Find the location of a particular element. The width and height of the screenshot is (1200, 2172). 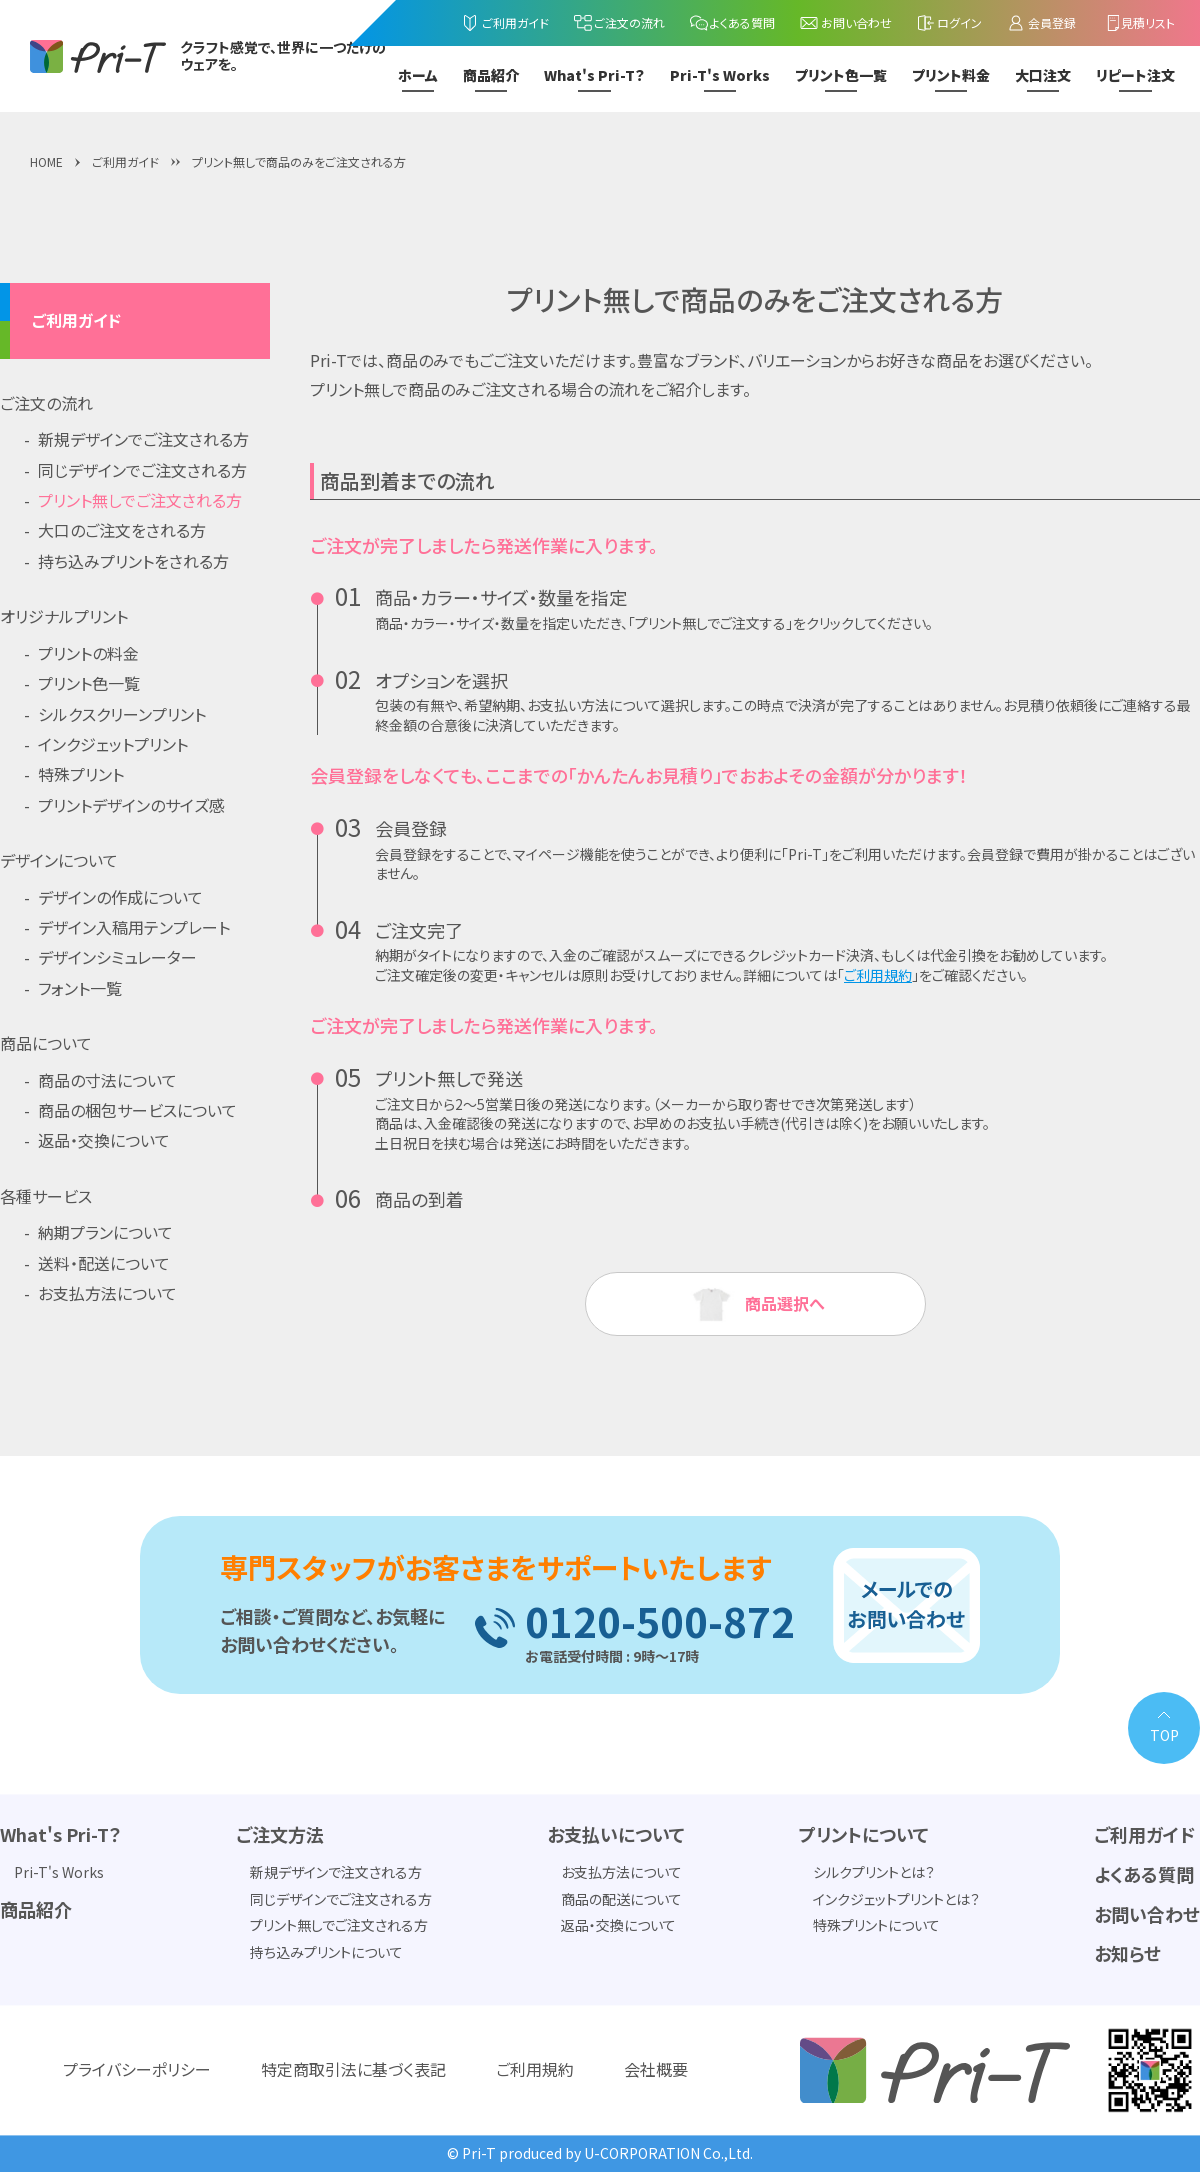

お支払方法について is located at coordinates (107, 1293).